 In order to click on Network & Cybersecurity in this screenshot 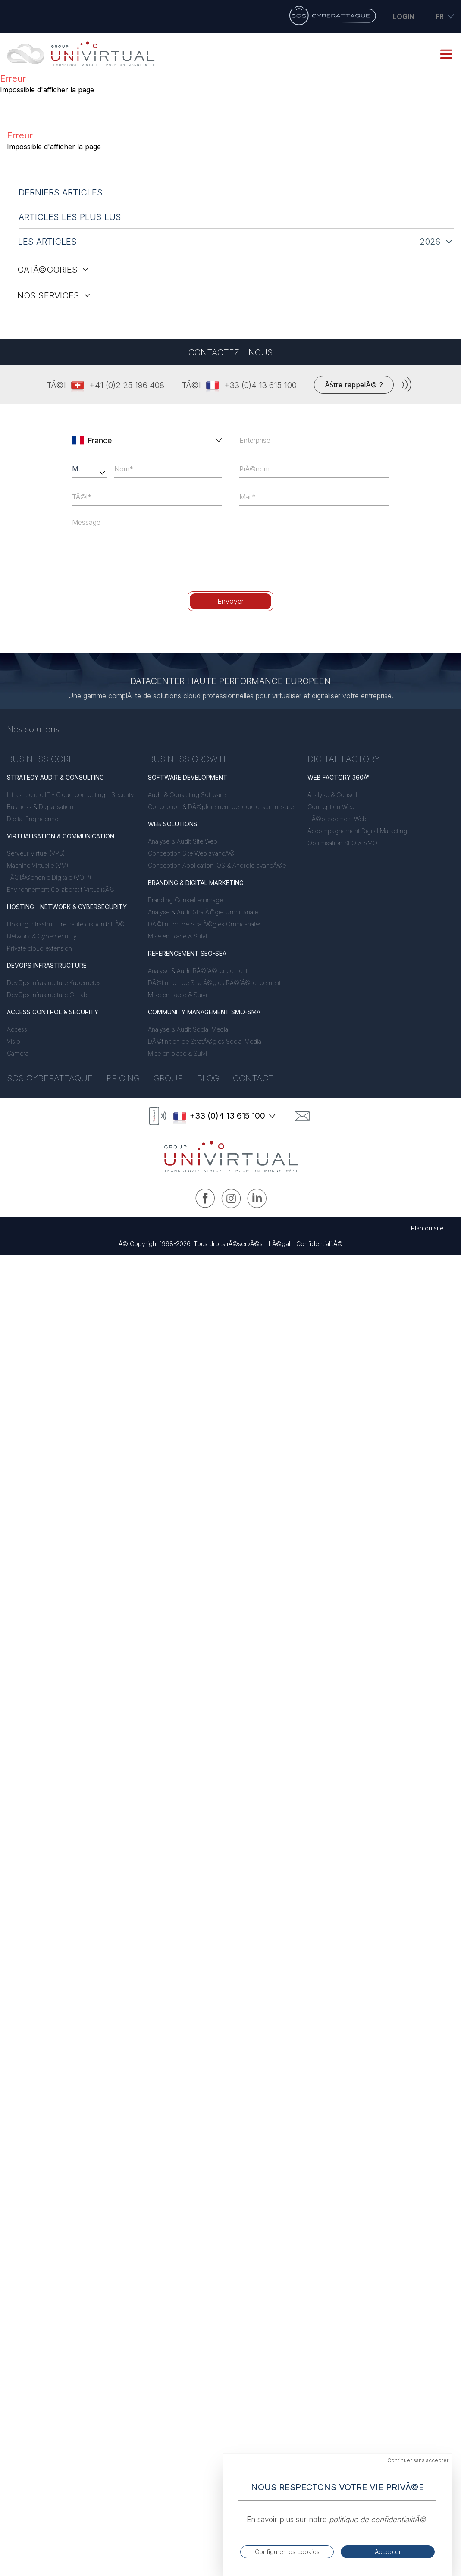, I will do `click(42, 936)`.